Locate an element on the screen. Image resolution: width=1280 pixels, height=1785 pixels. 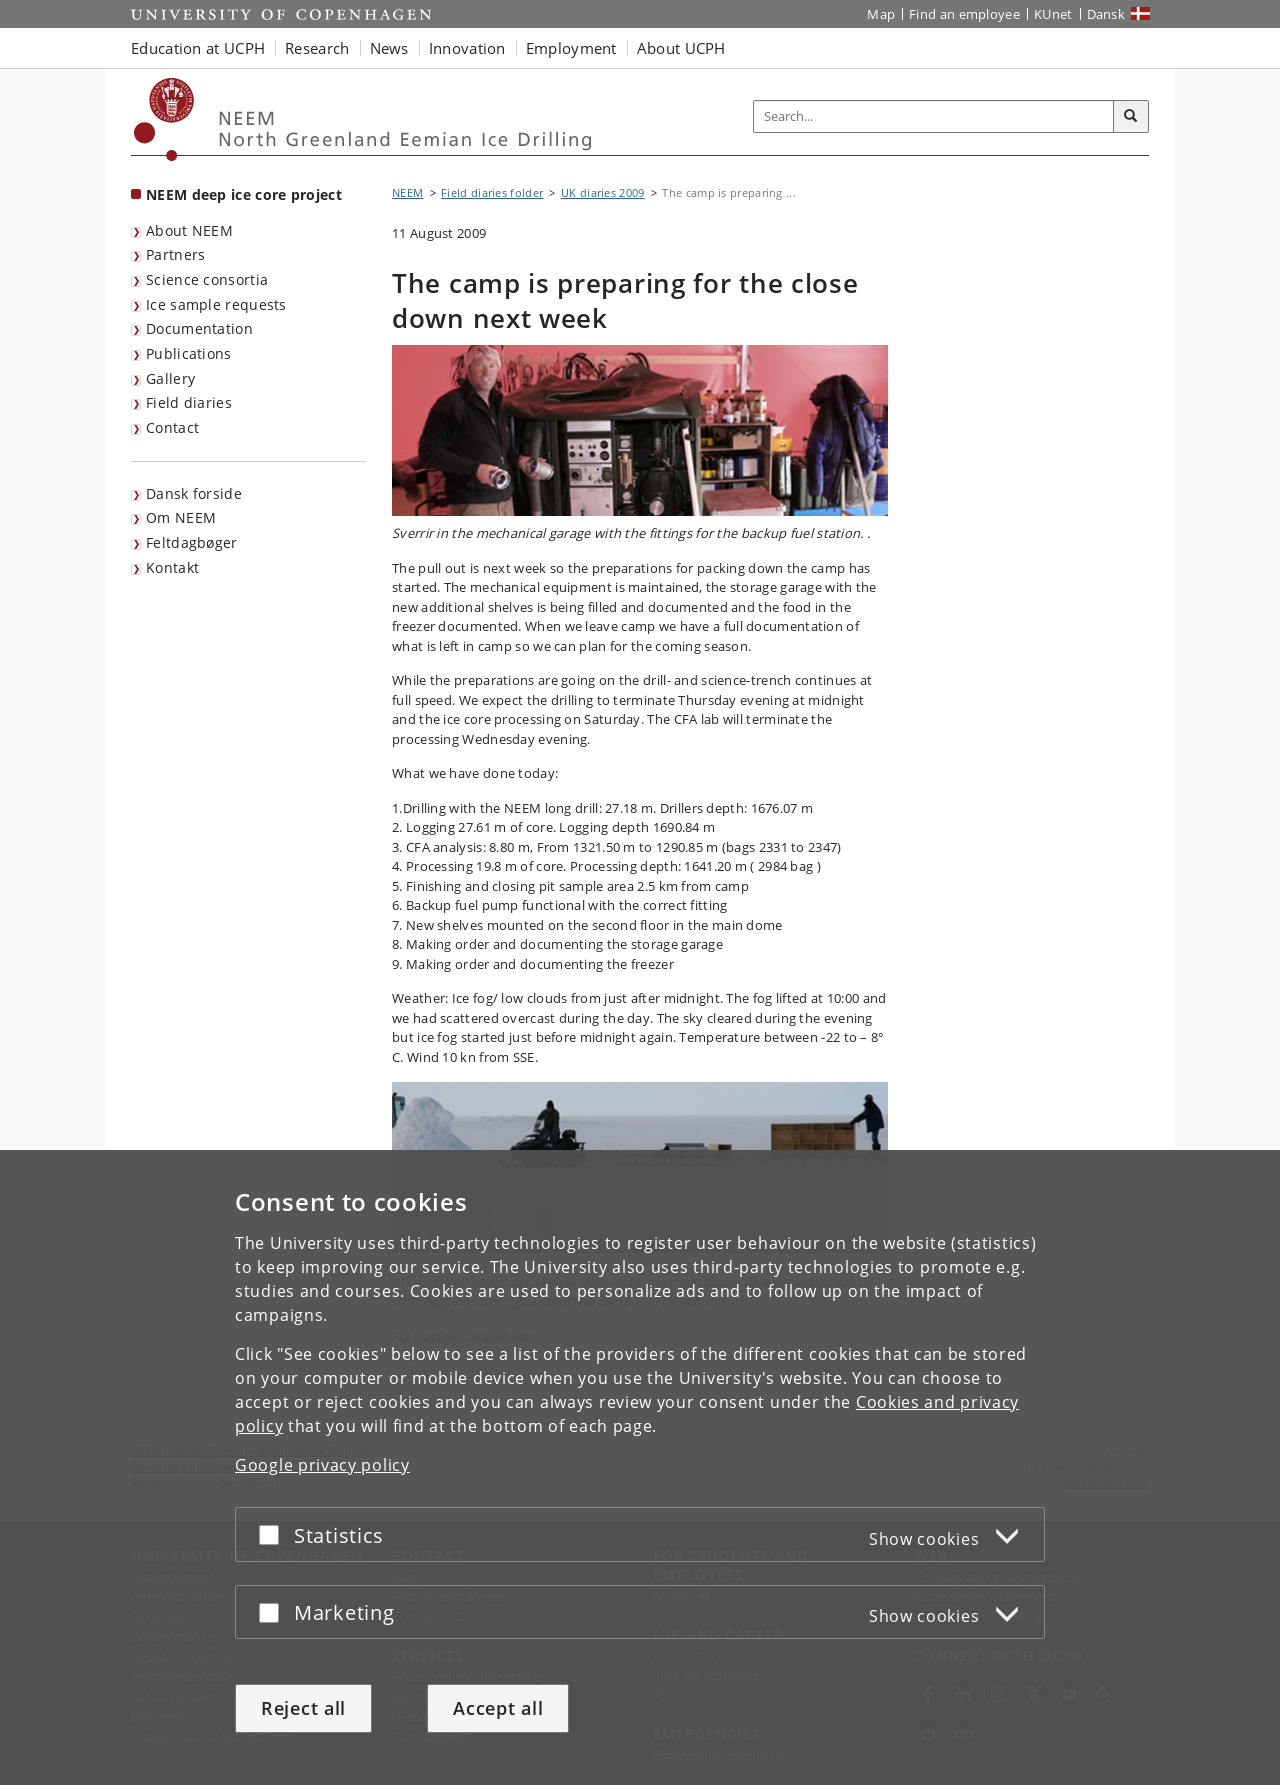
Science consortia is located at coordinates (207, 279).